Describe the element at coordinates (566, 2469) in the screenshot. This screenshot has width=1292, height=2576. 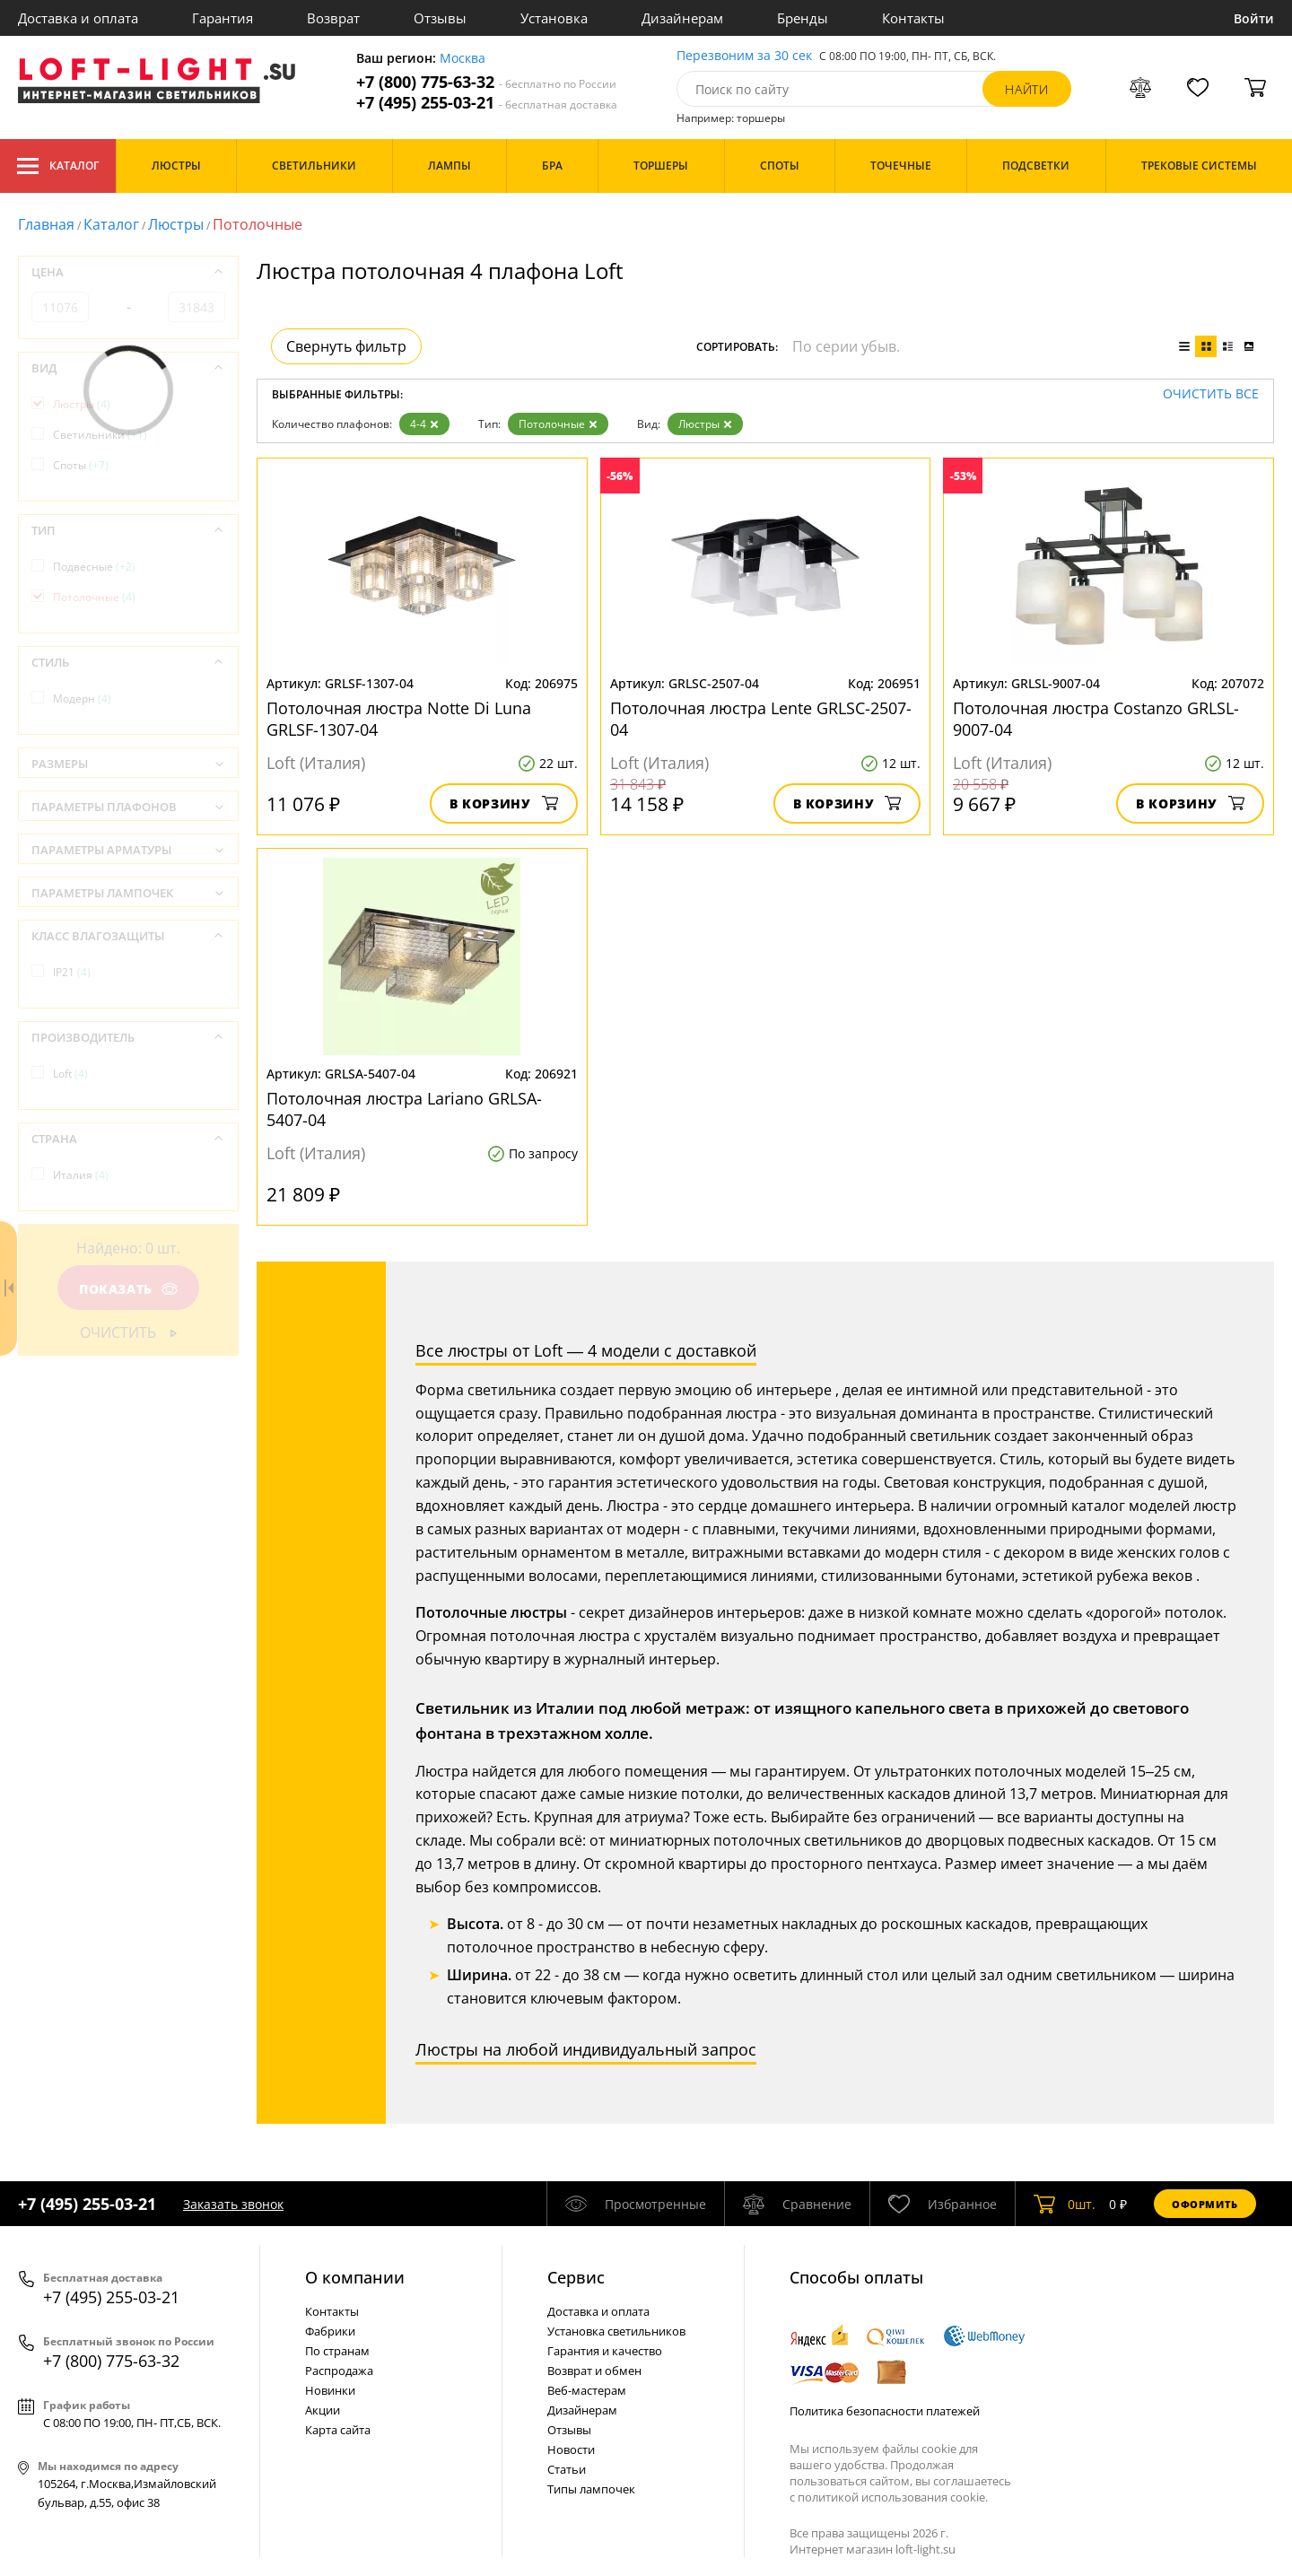
I see `Статьи` at that location.